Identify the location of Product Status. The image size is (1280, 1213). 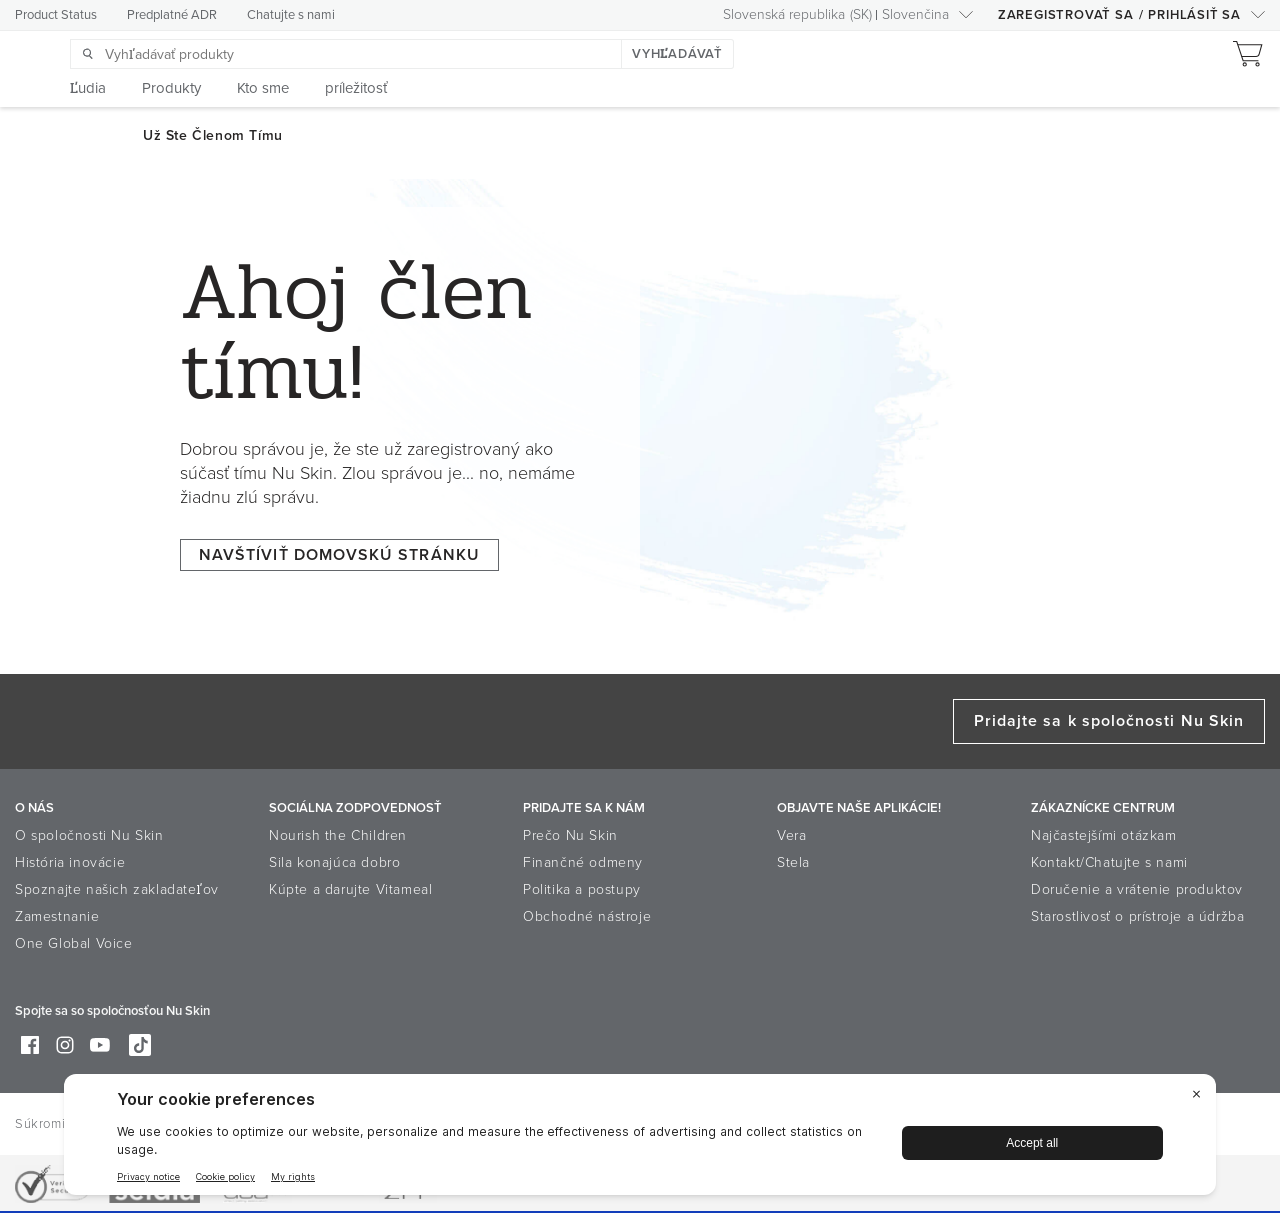
(56, 15).